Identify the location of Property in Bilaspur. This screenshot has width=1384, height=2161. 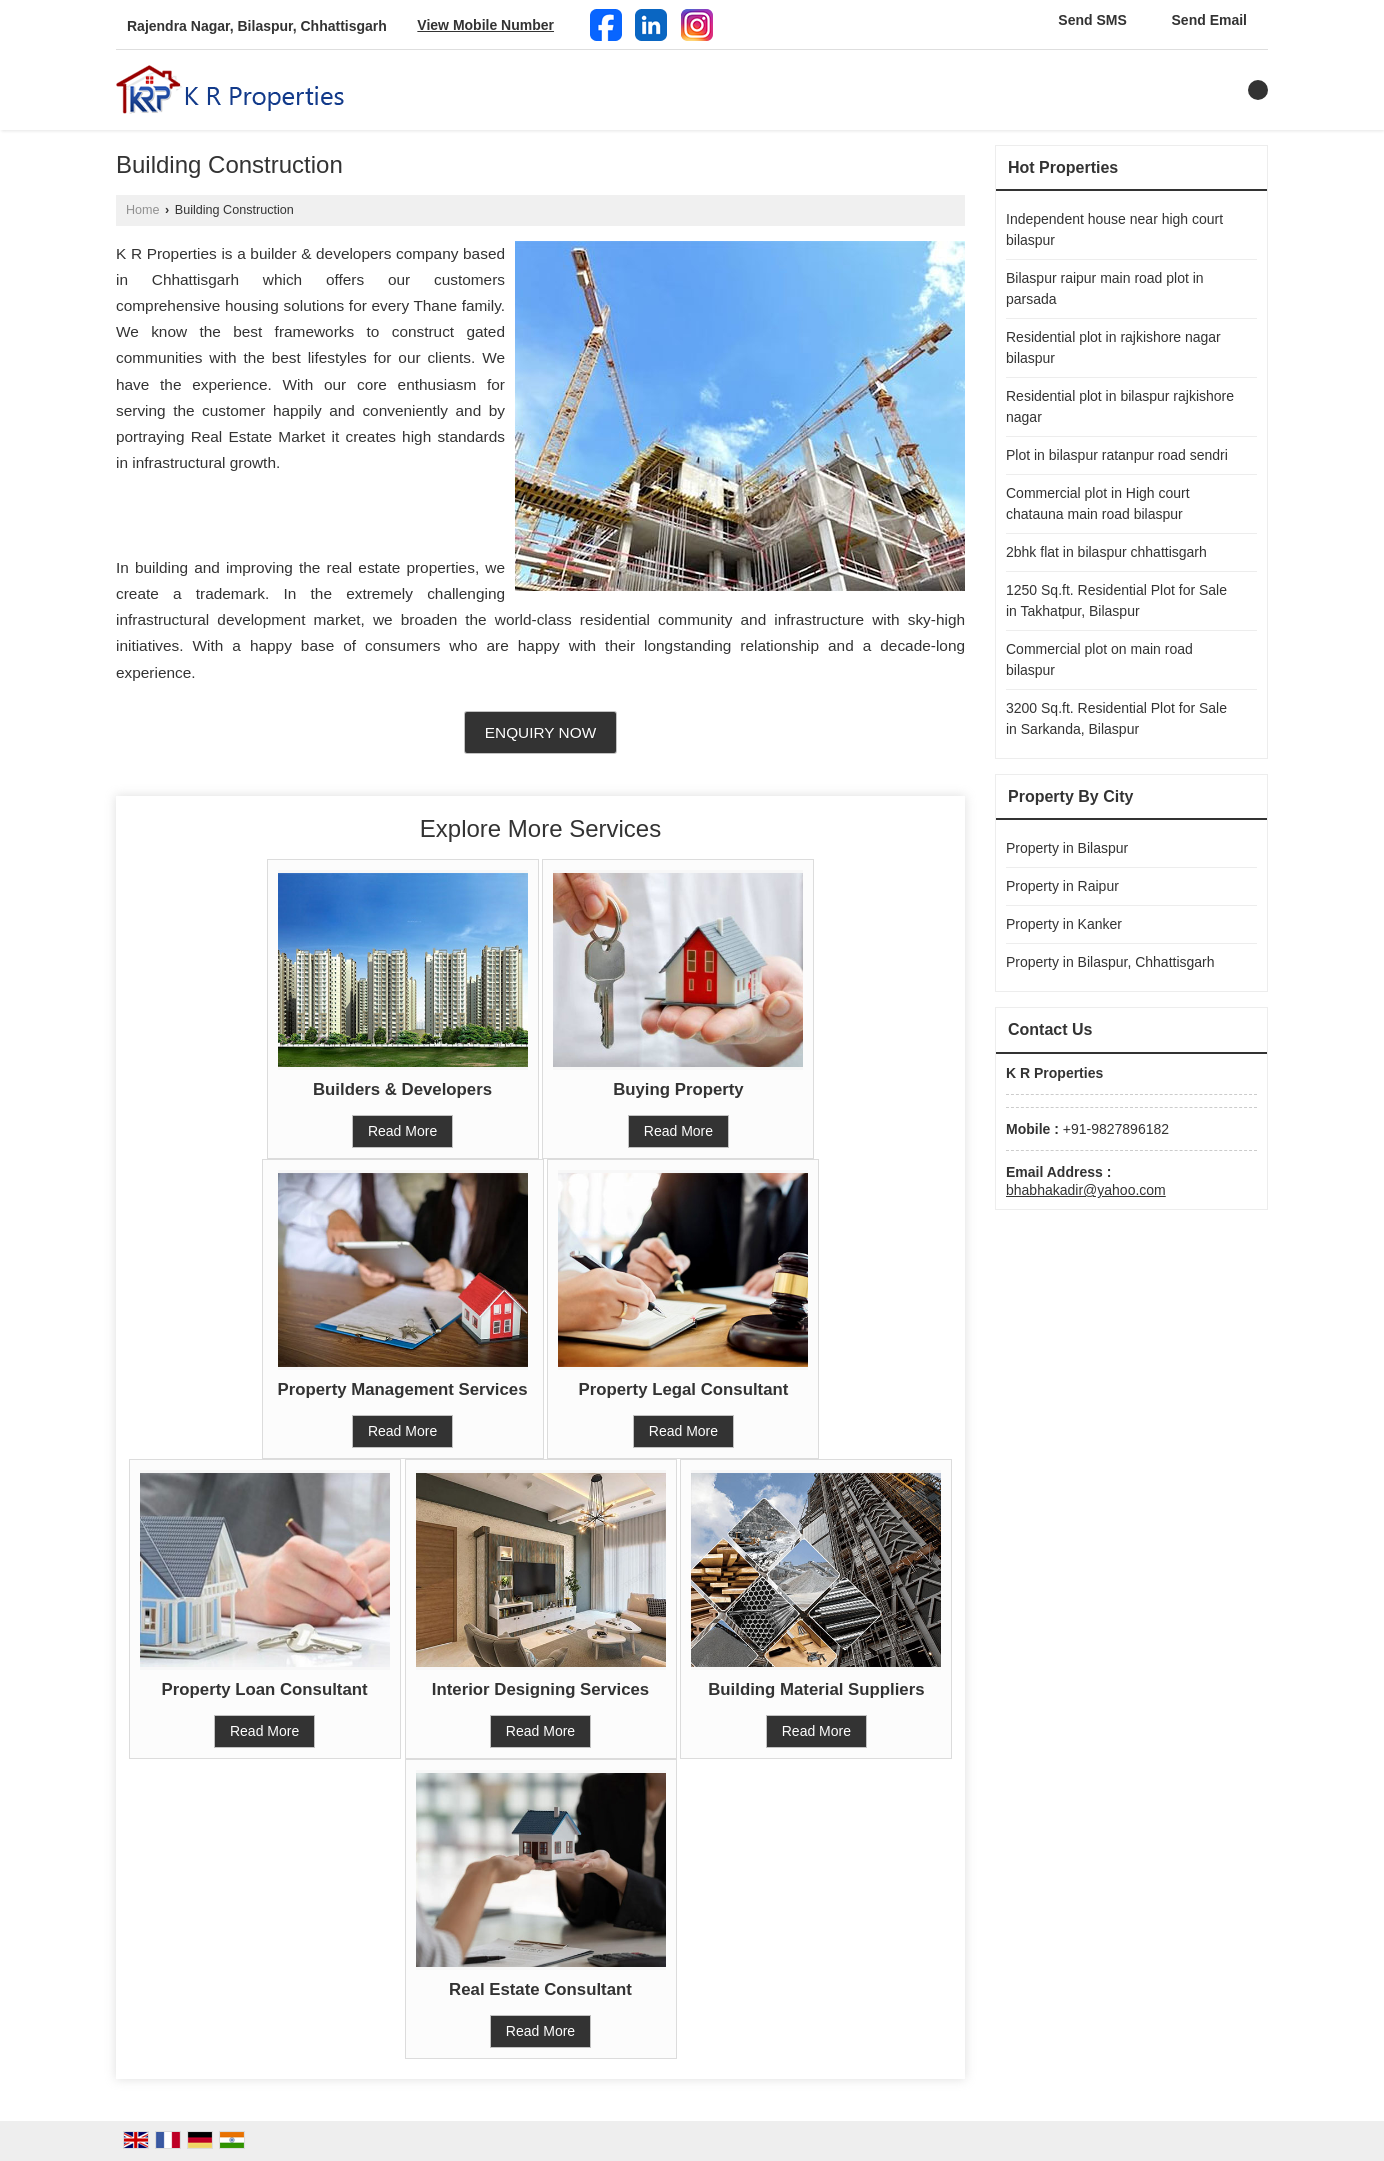
(1067, 848).